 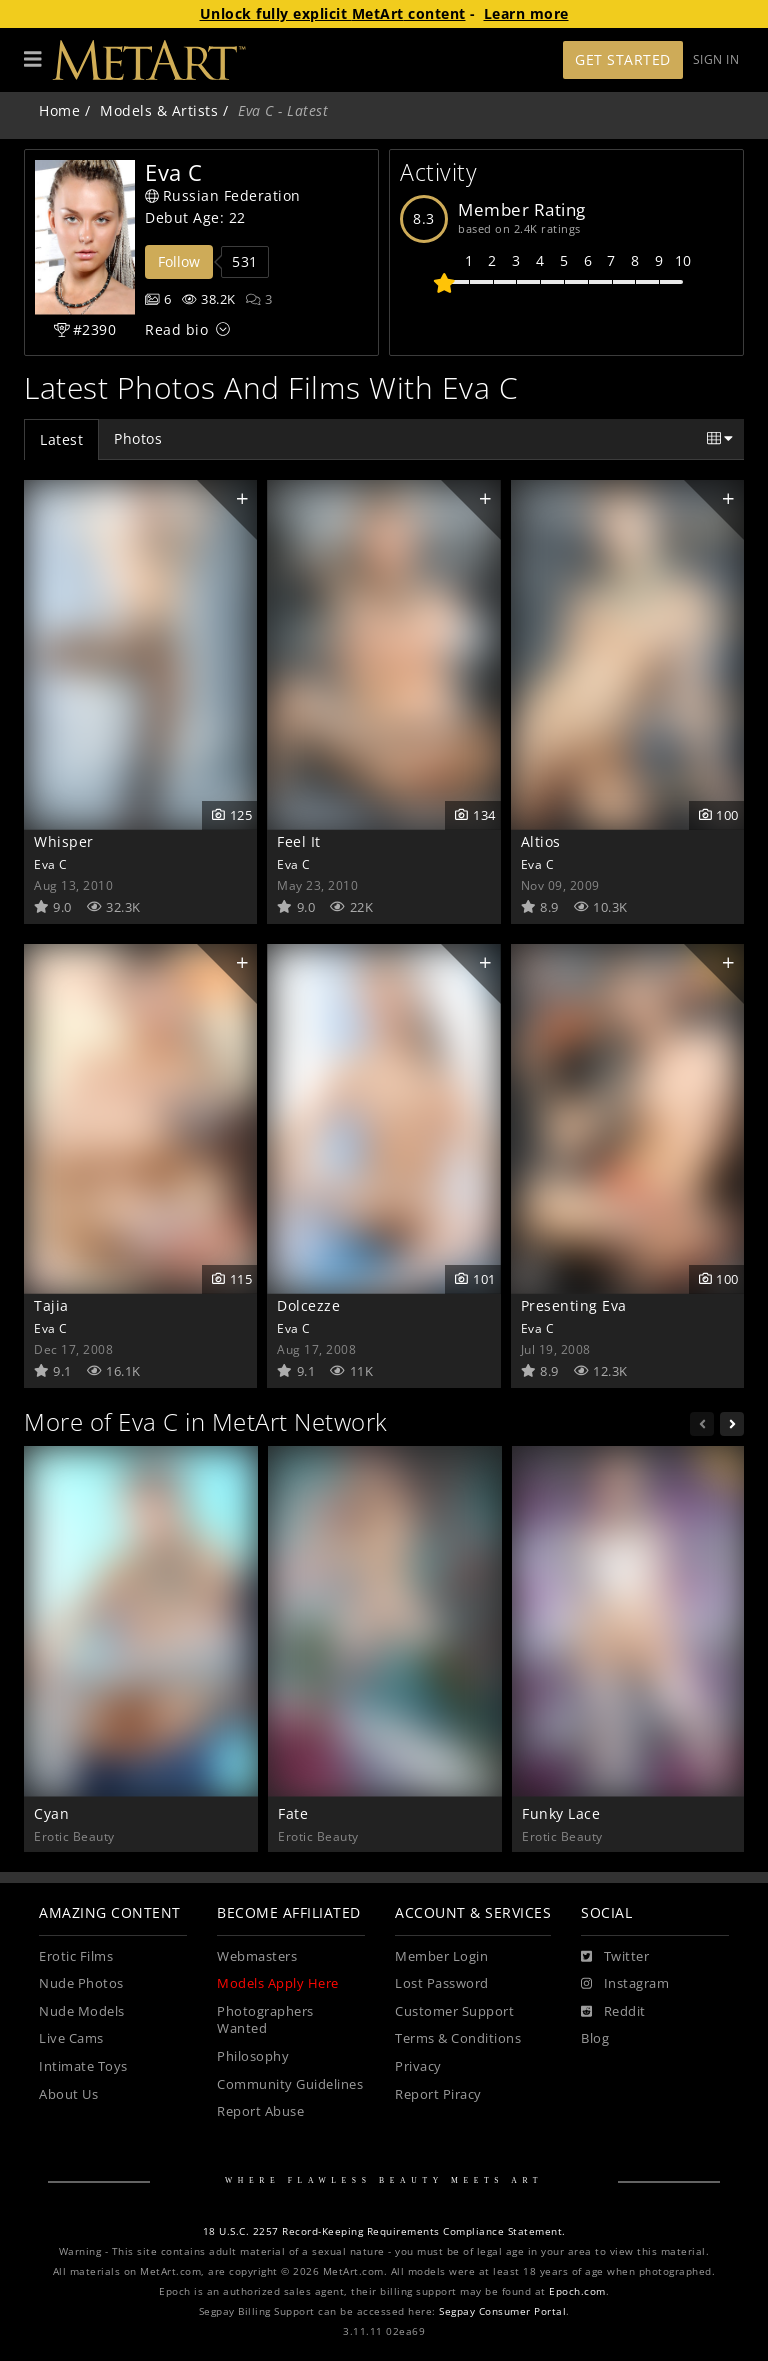 I want to click on Follow, so click(x=179, y=261).